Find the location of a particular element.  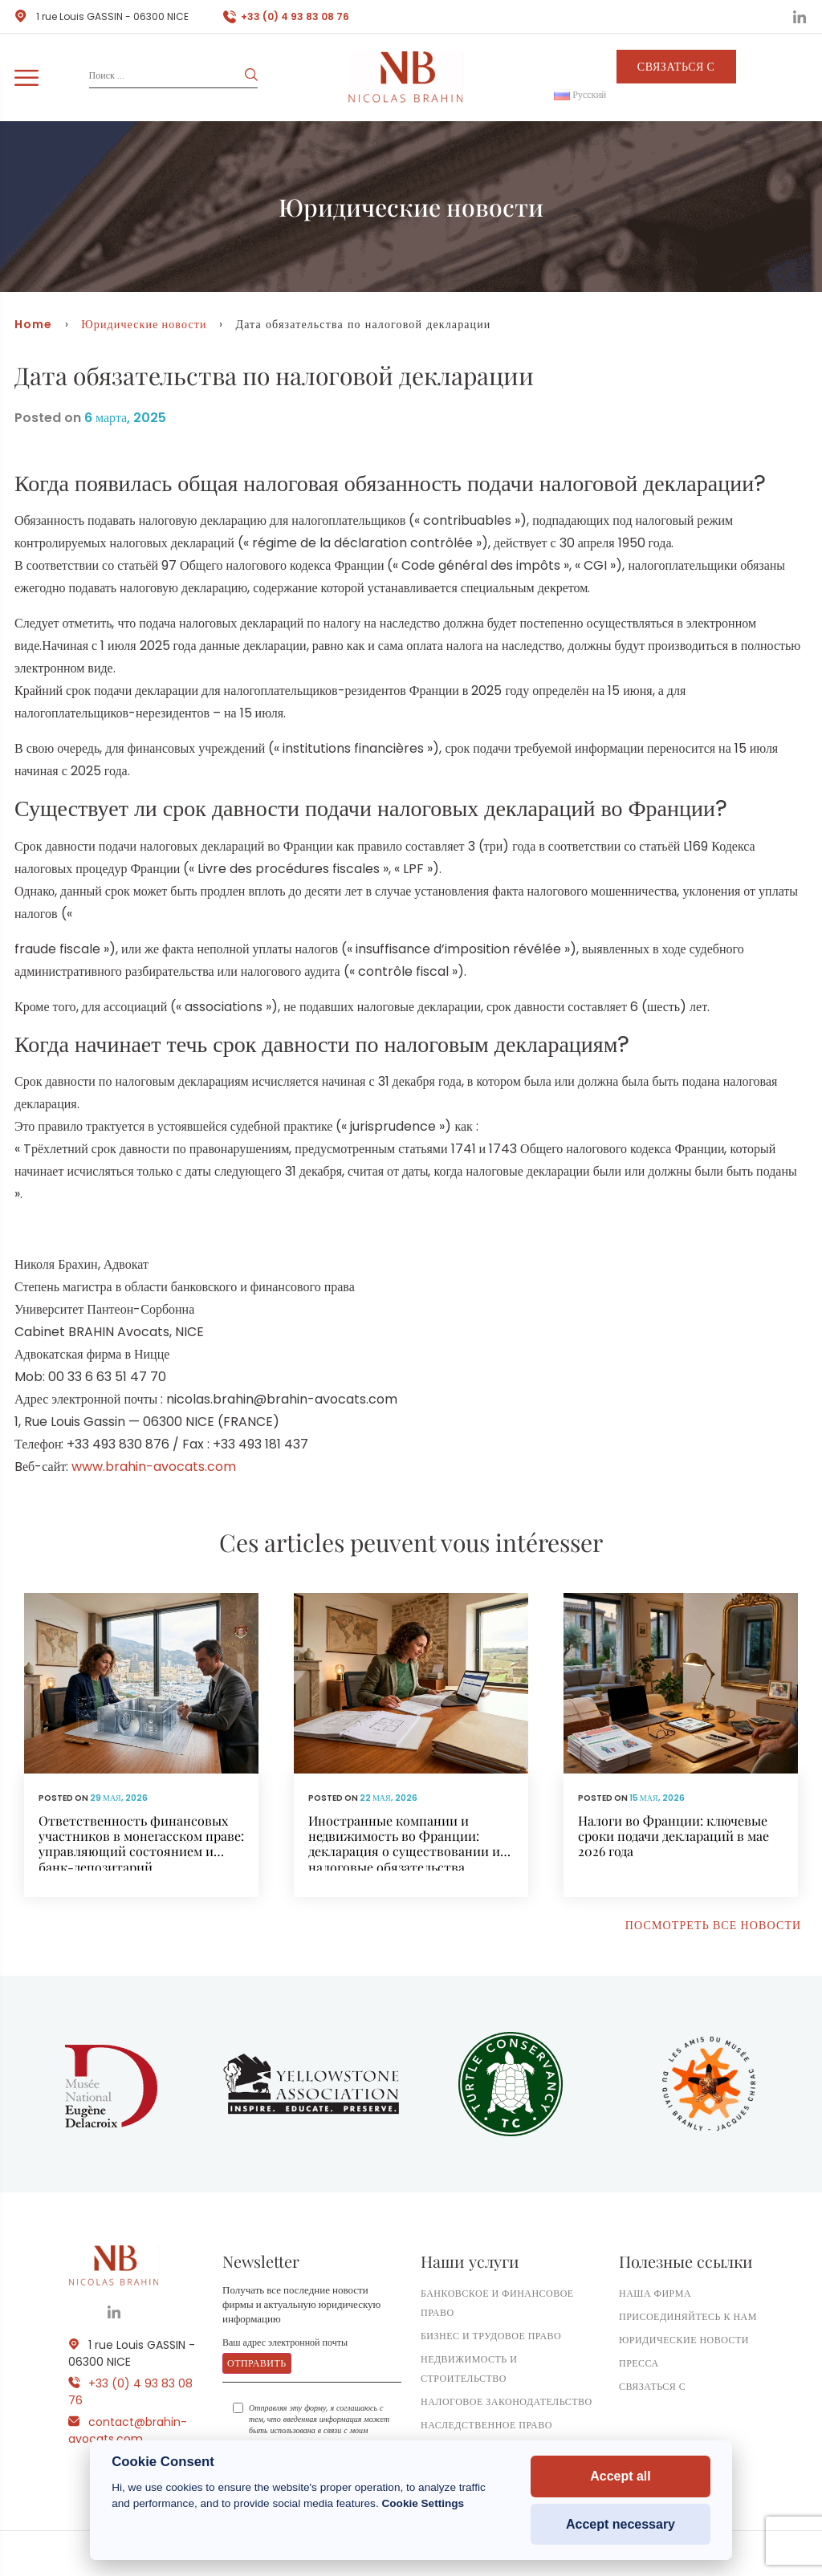

Cookie Settings is located at coordinates (422, 2503).